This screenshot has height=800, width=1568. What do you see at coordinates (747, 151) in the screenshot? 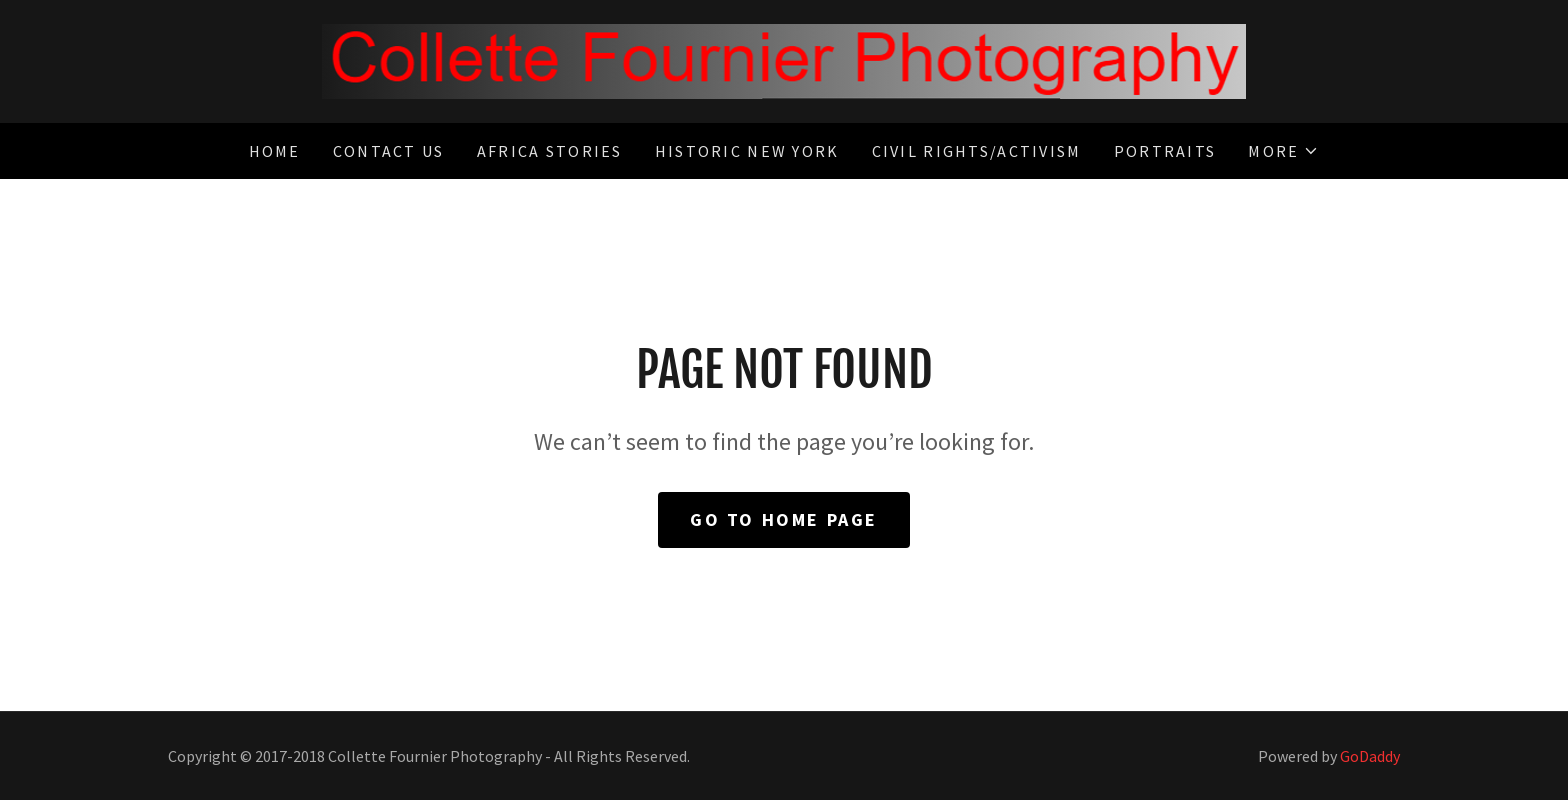
I see `Historic New York [link]` at bounding box center [747, 151].